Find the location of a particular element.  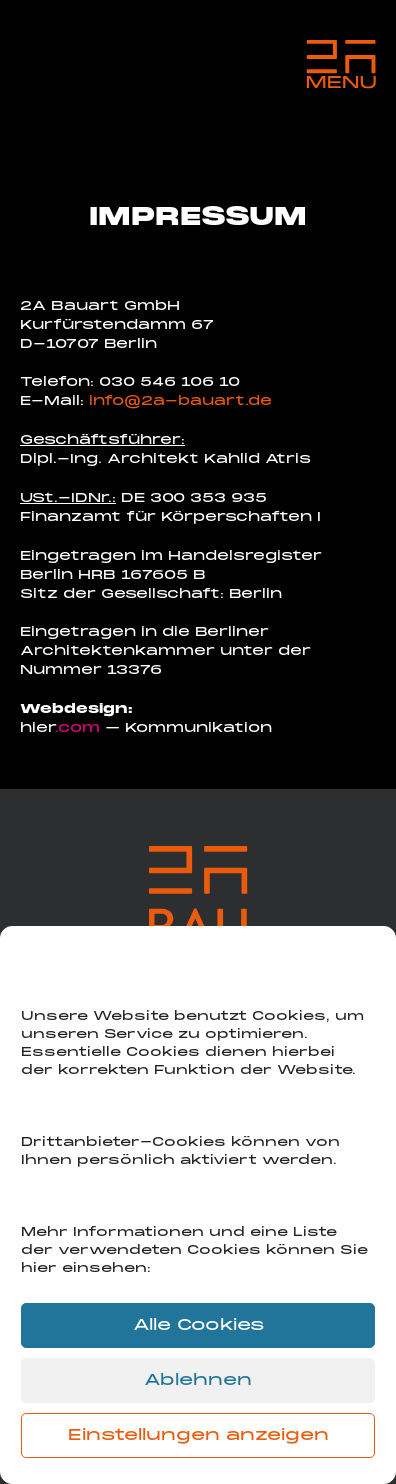

Alle Cookies is located at coordinates (198, 1326).